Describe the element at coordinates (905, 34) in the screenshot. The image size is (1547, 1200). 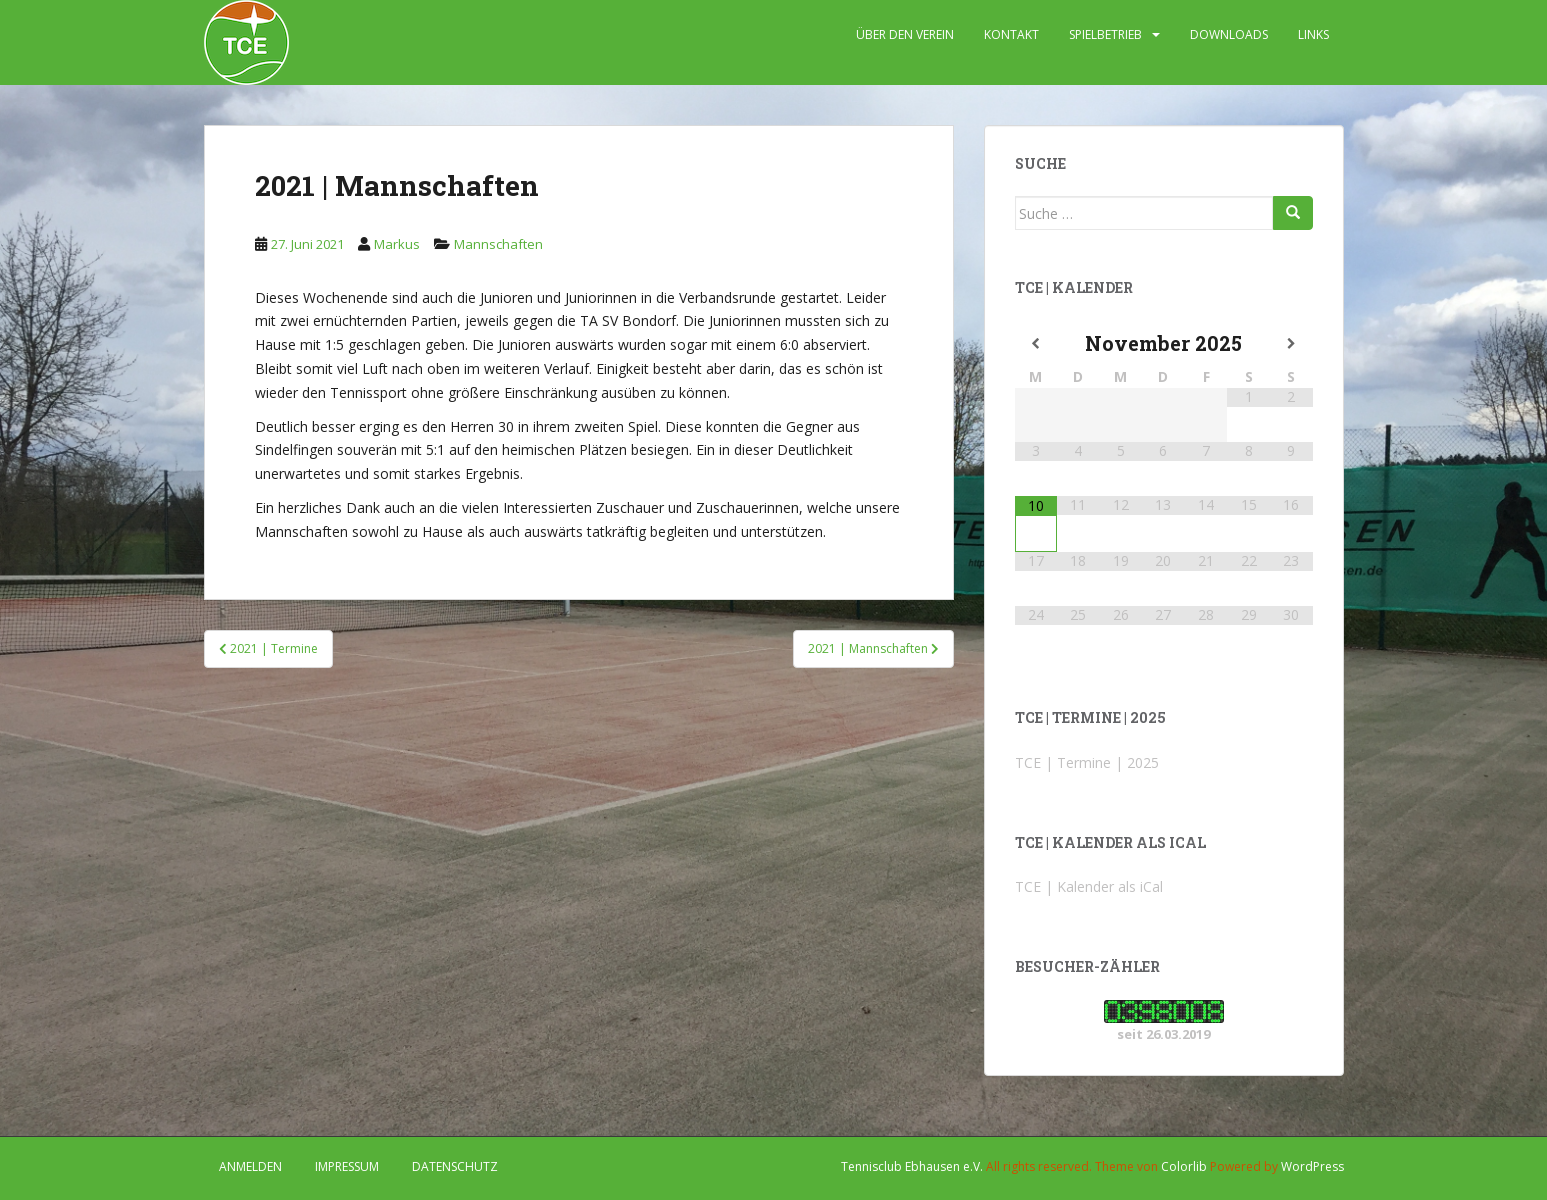
I see `ÜBER DEN VEREIN` at that location.